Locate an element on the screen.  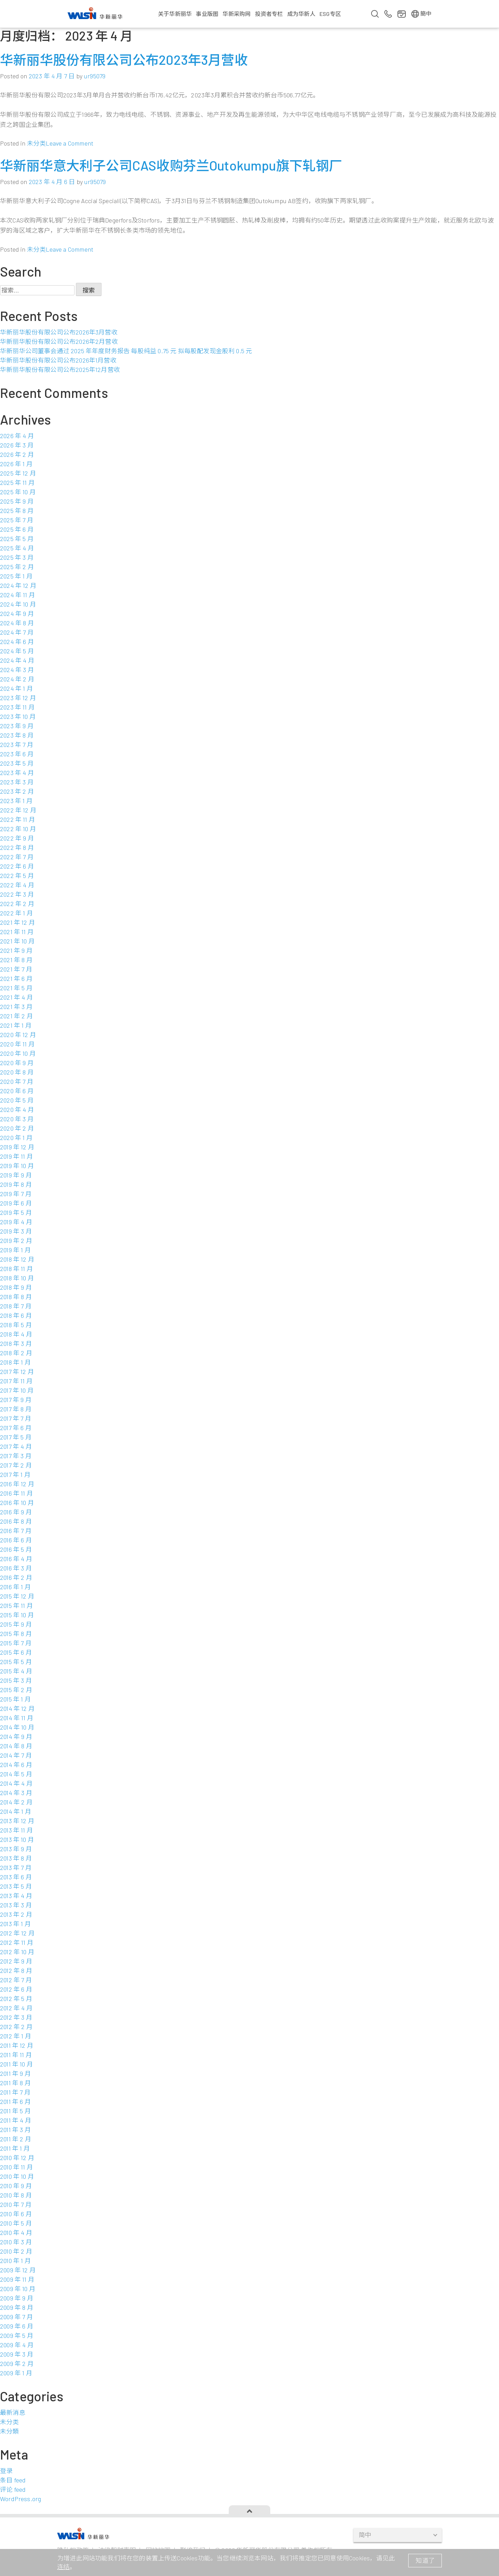
2012 年 12 月 is located at coordinates (17, 1933).